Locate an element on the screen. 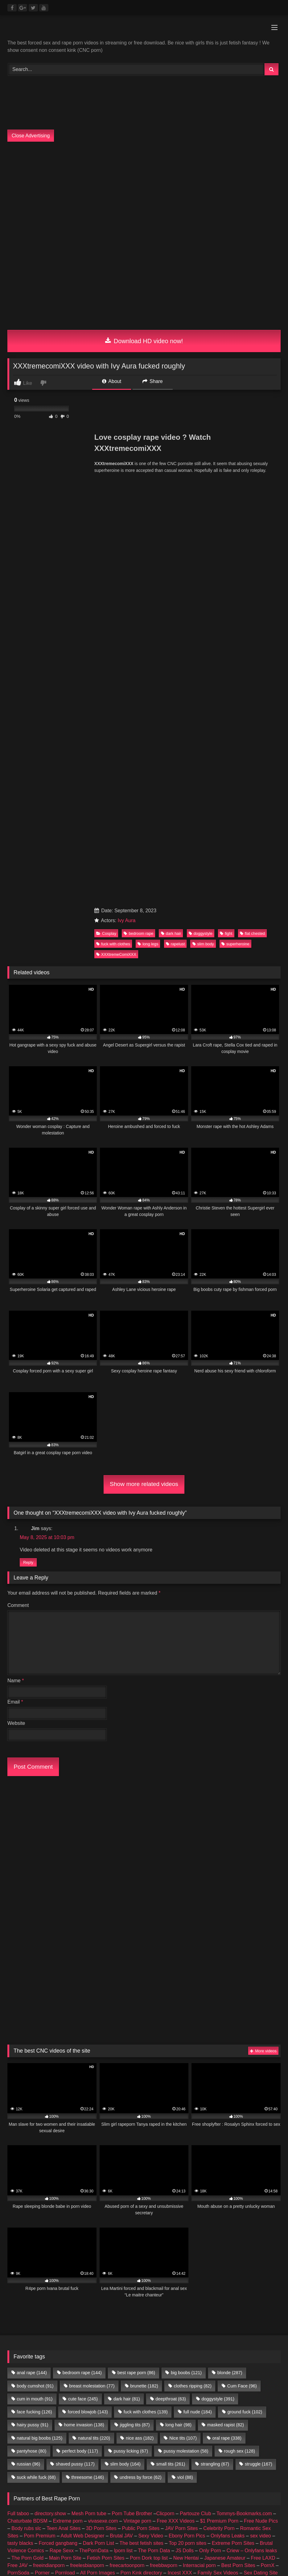  anal rape [anal rape (144 items)] is located at coordinates (32, 1867).